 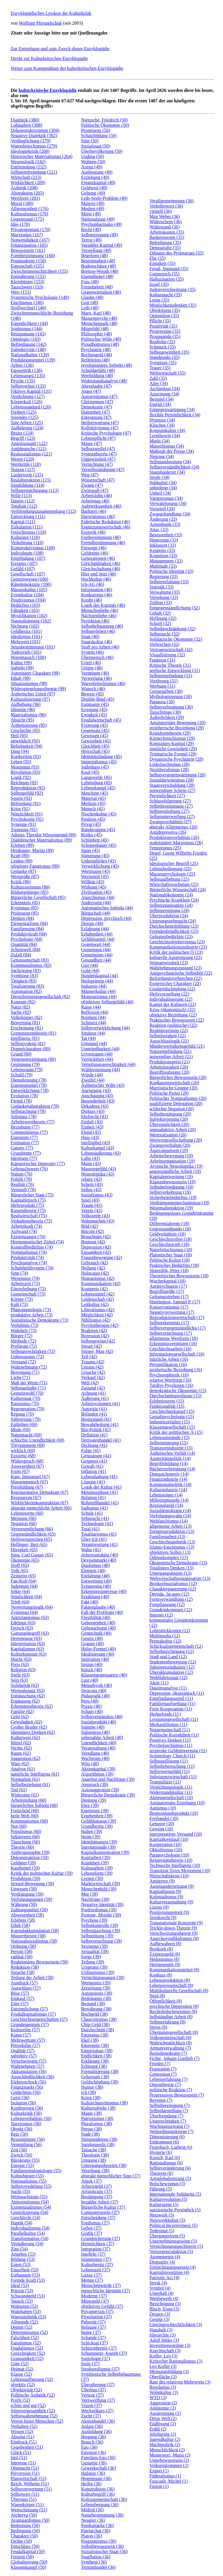 I want to click on sinnliche Gewissheit (29), so click(x=173, y=748).